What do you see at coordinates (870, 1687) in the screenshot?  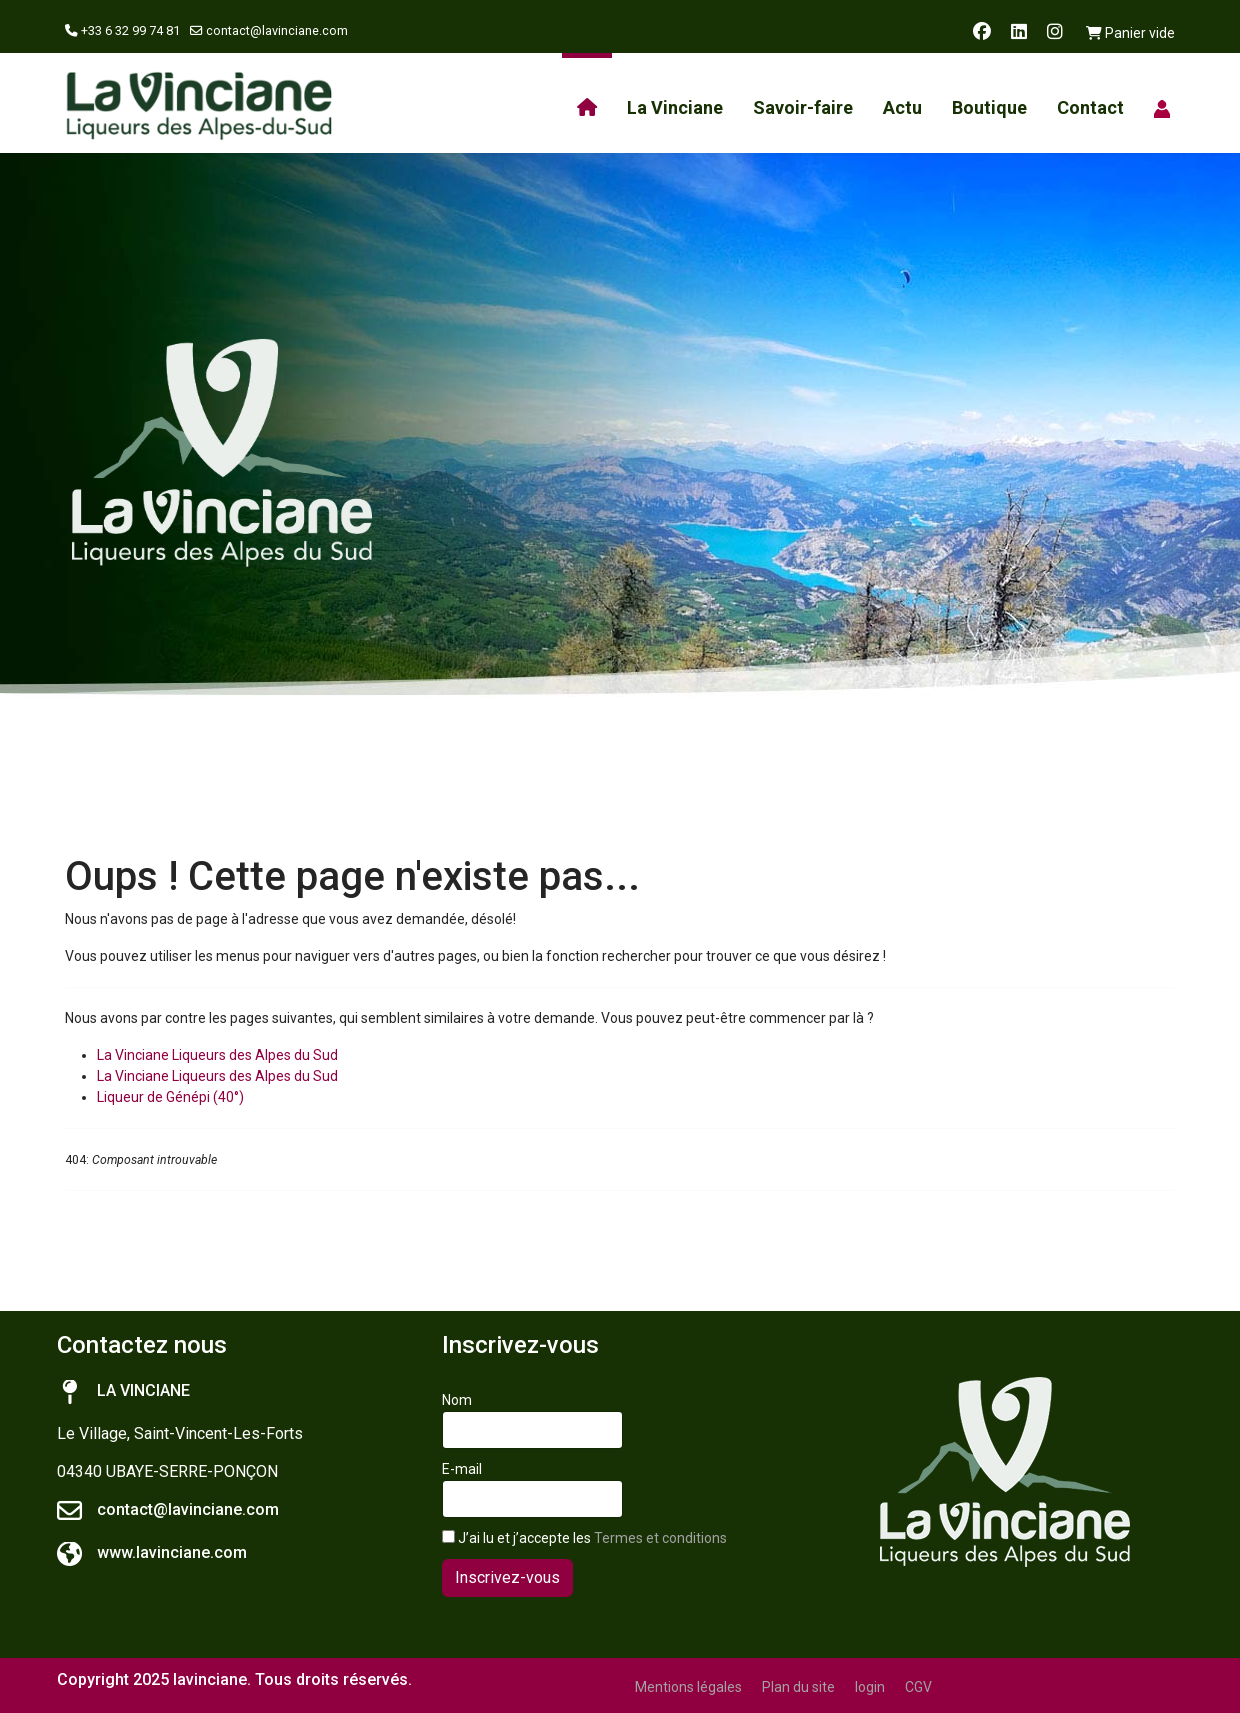 I see `login` at bounding box center [870, 1687].